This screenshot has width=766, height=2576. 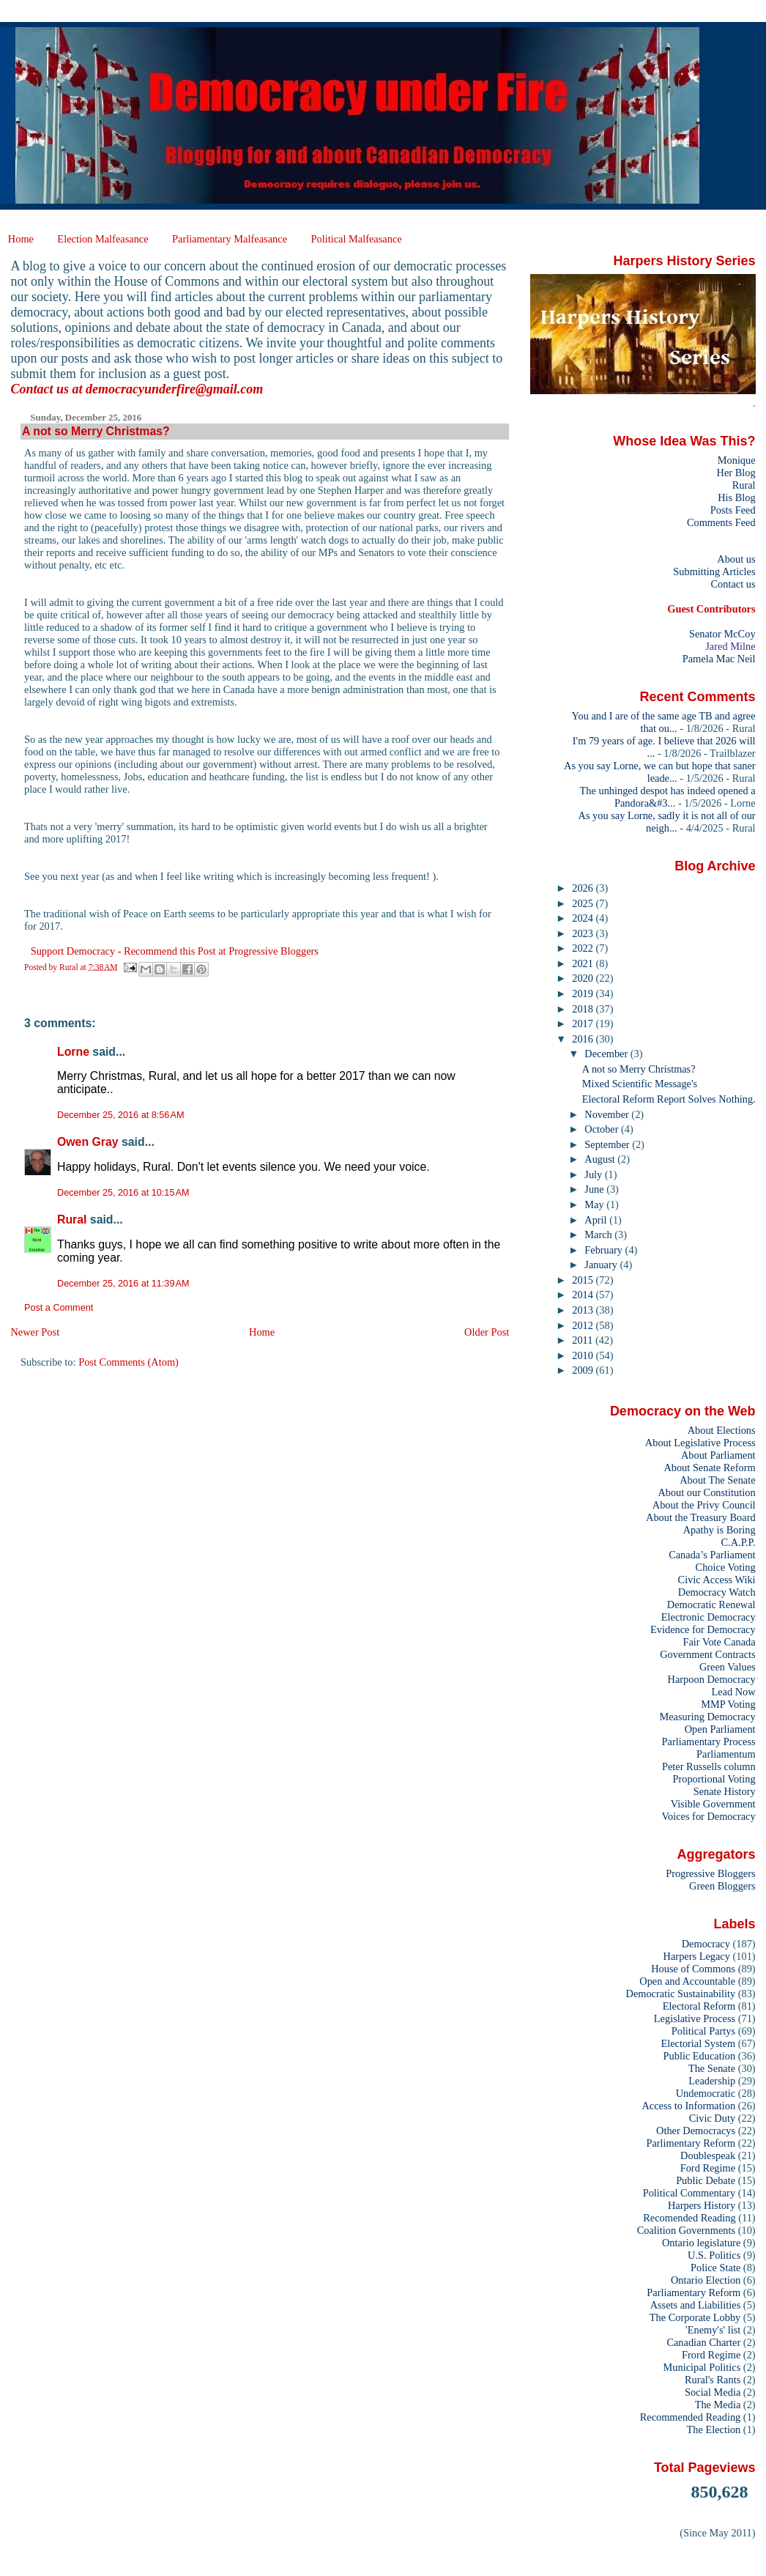 I want to click on Political Commentary, so click(x=689, y=2193).